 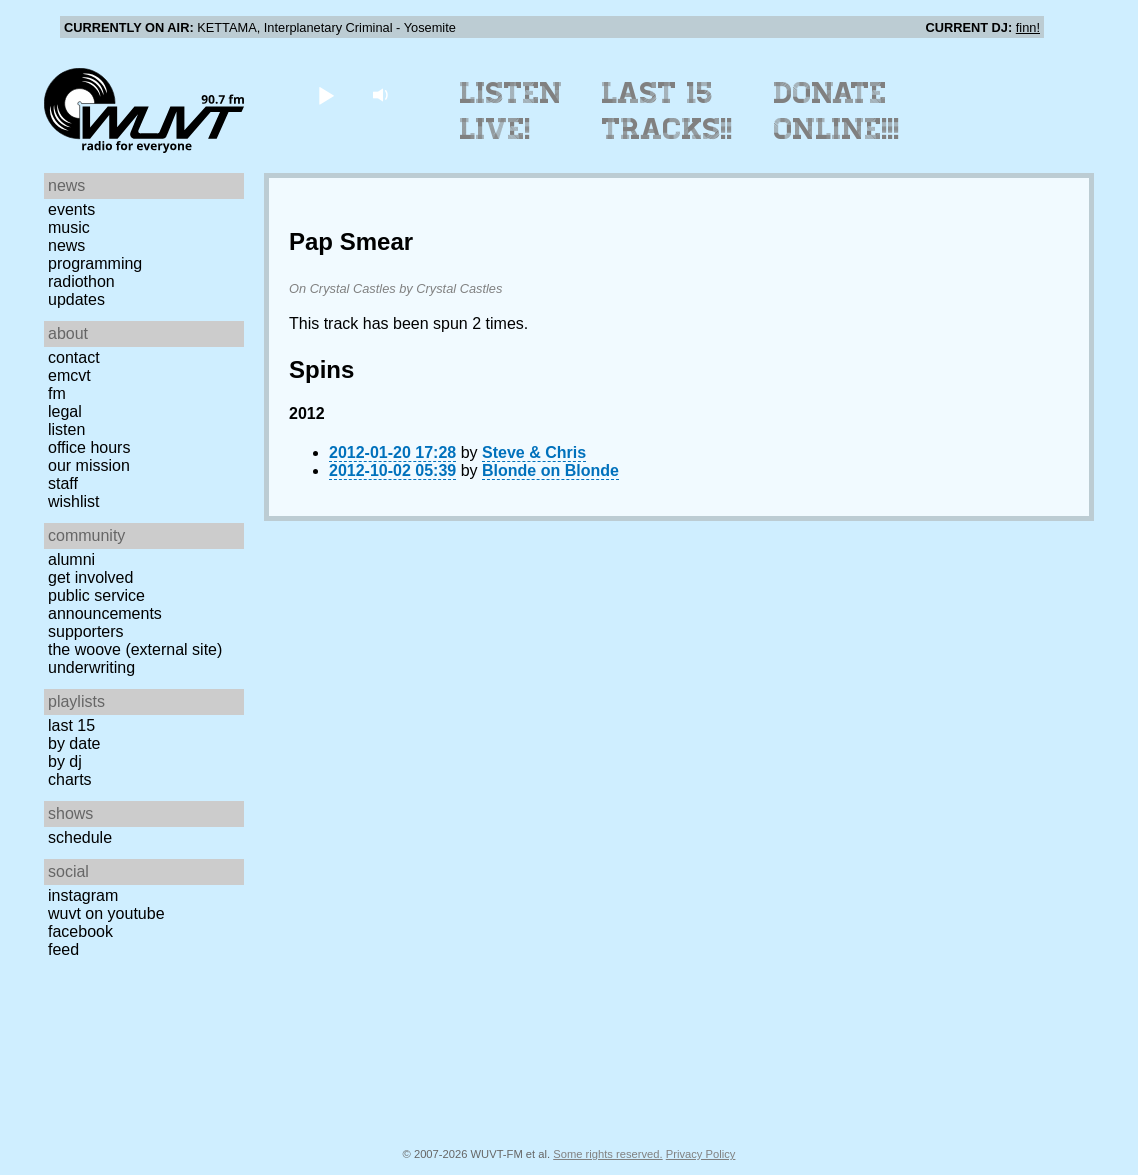 I want to click on WUVT on YouTube, so click(x=106, y=913).